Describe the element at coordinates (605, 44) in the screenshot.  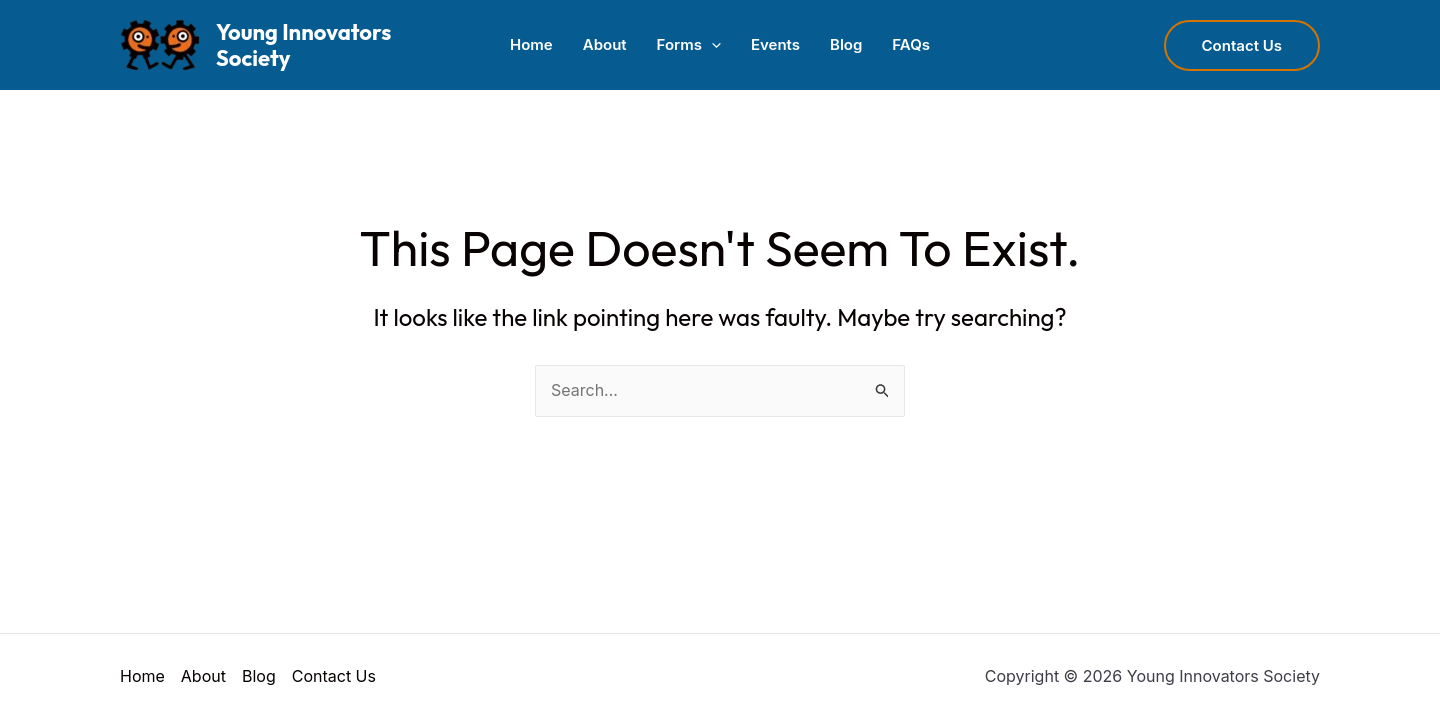
I see `About` at that location.